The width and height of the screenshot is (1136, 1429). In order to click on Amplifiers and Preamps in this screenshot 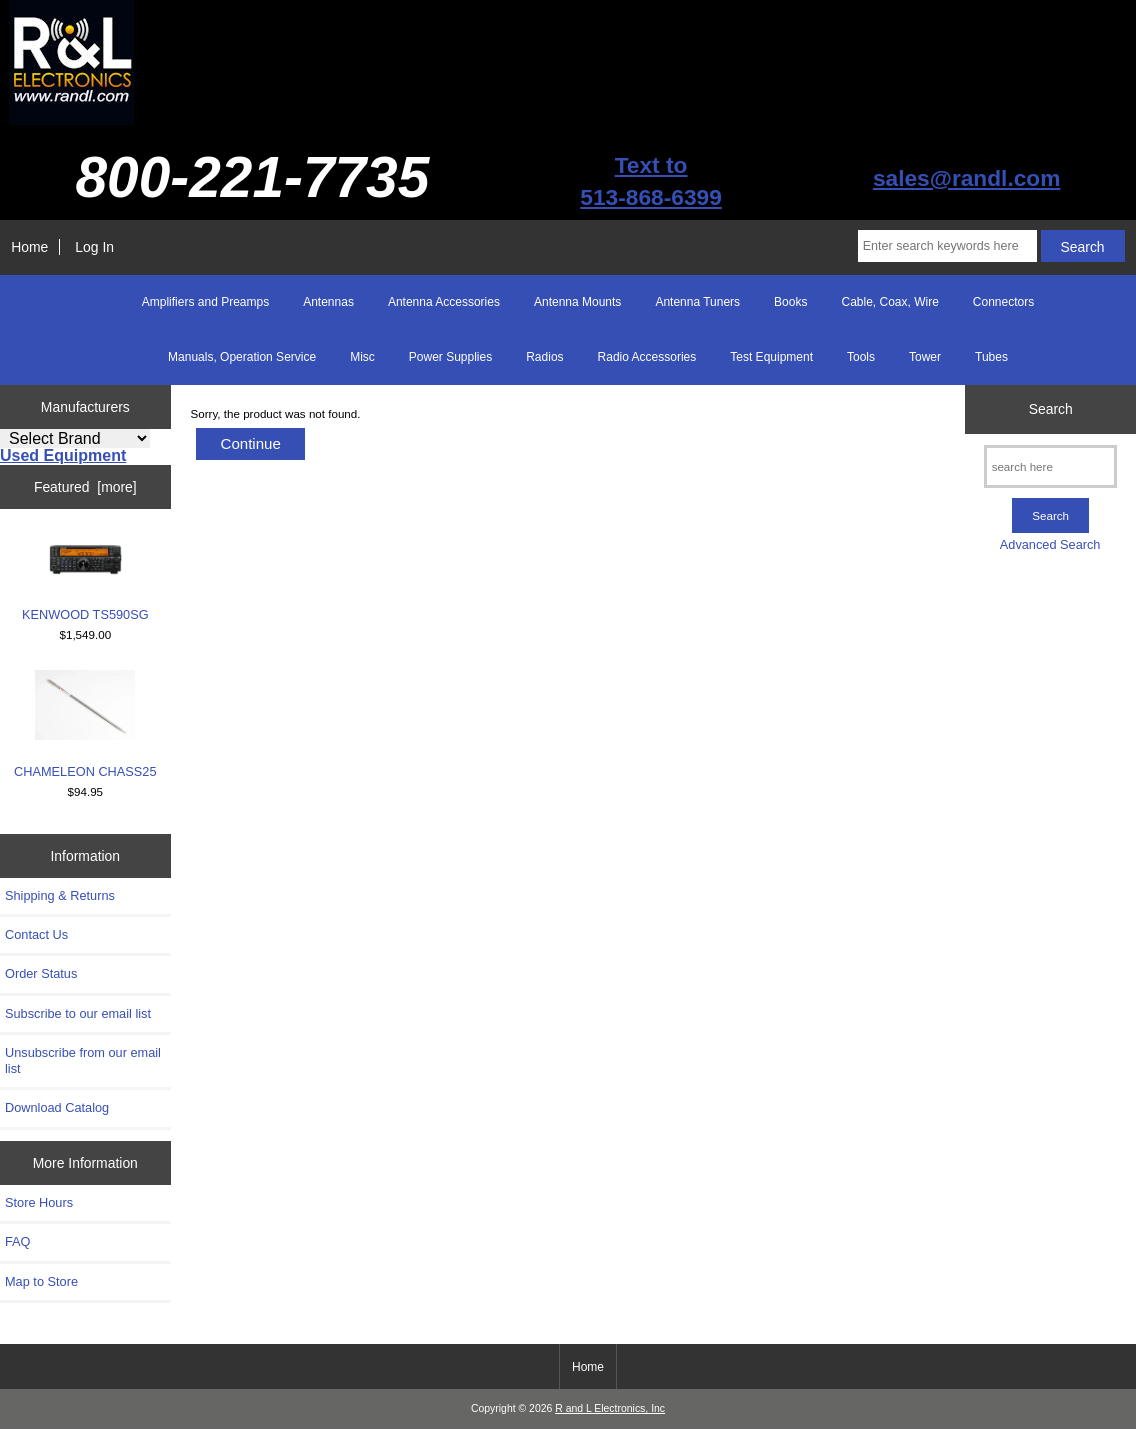, I will do `click(205, 302)`.